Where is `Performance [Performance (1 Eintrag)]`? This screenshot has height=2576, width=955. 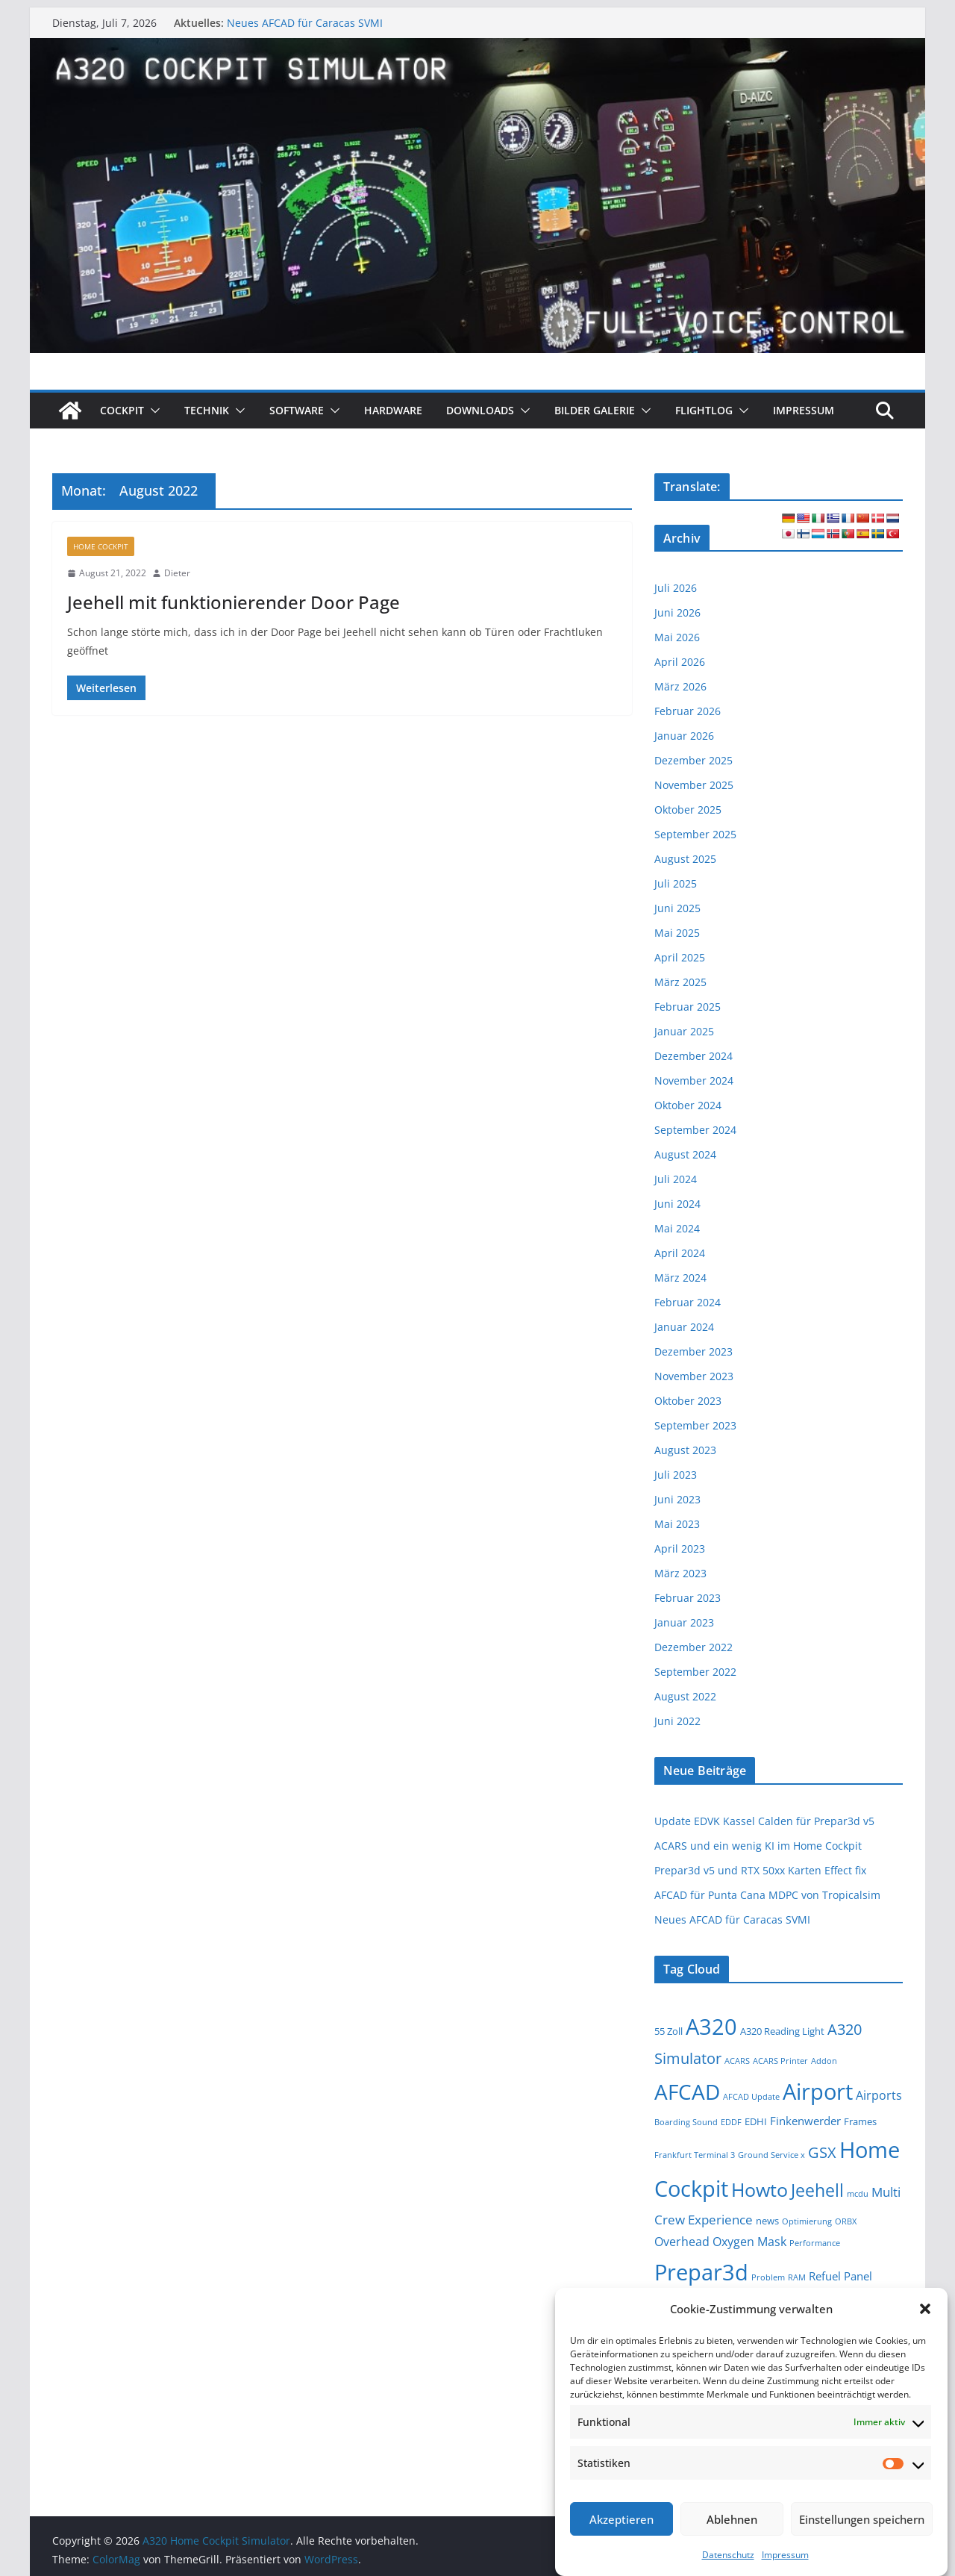 Performance [Performance (1 Eintrag)] is located at coordinates (814, 2243).